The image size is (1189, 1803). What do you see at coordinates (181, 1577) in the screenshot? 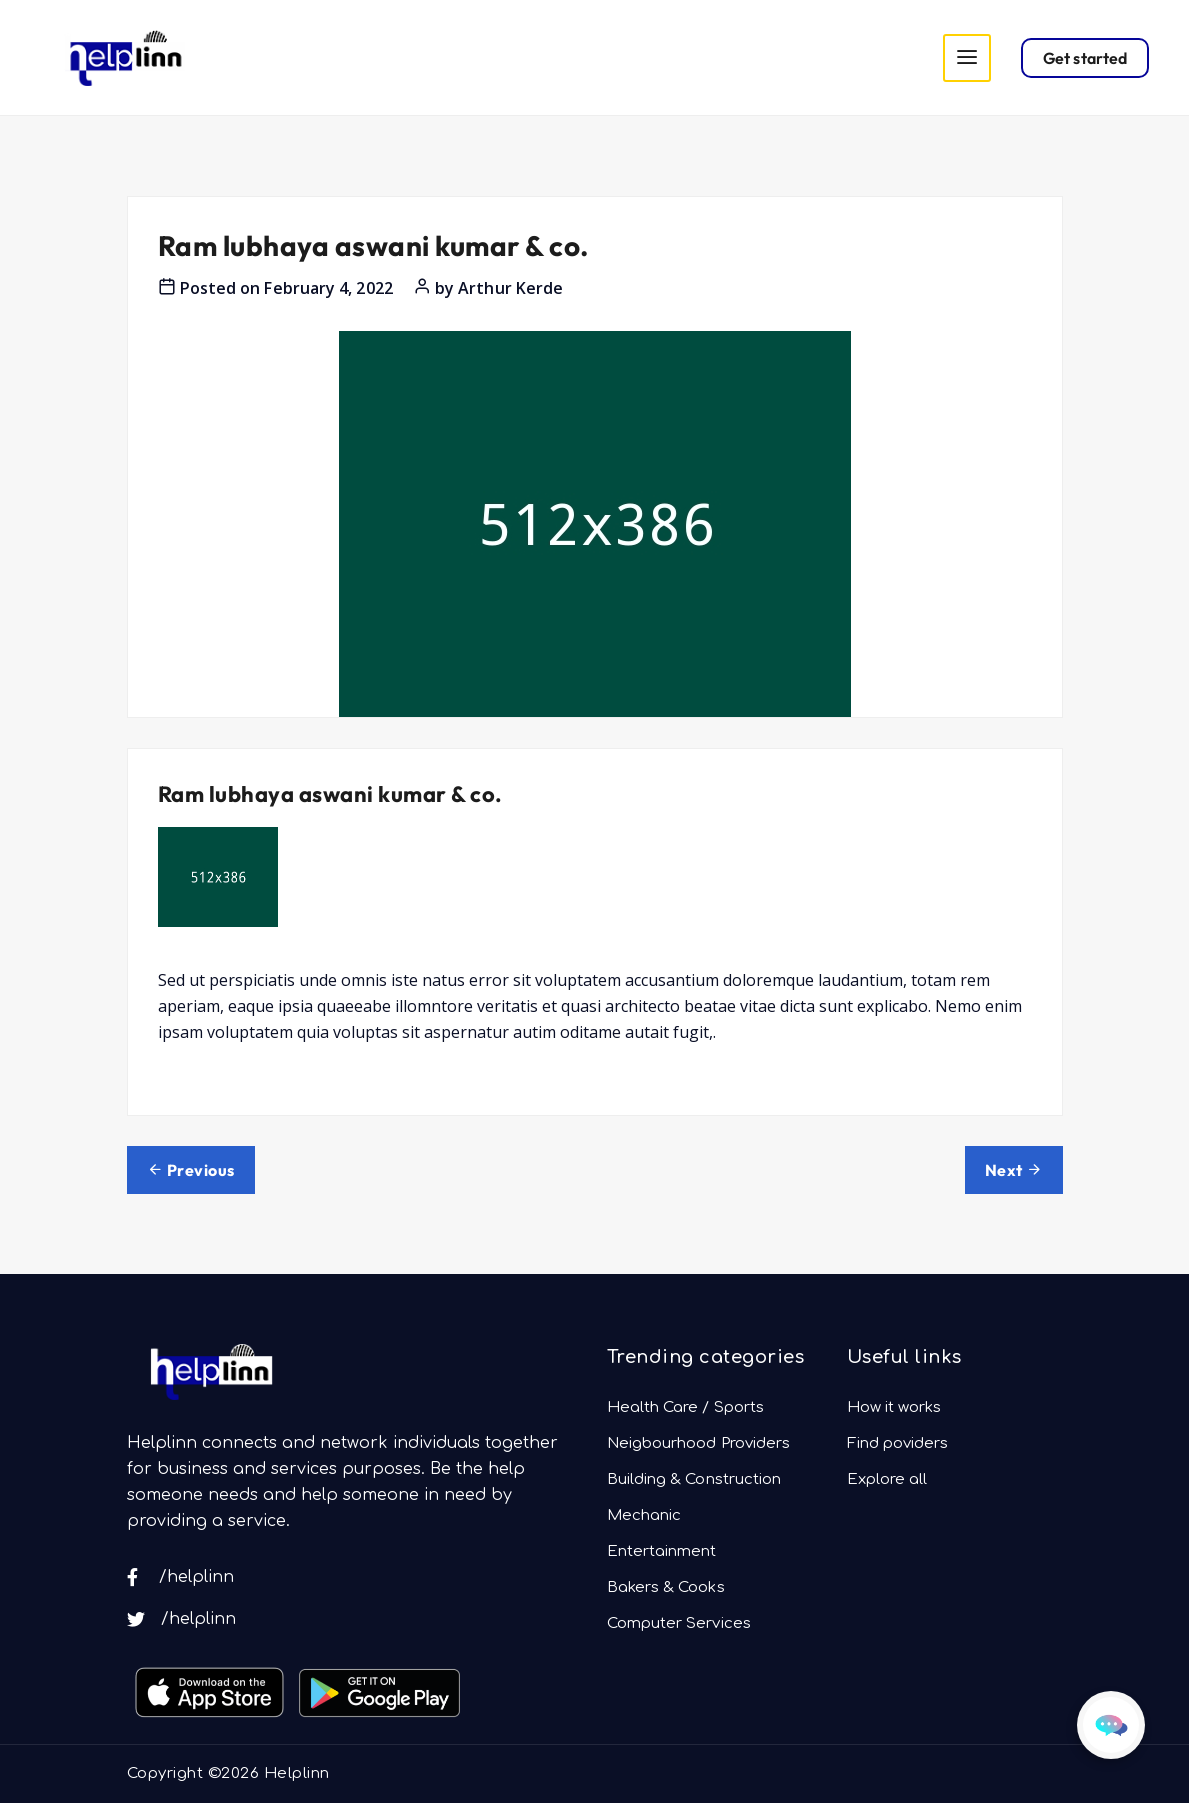
I see `/helplinn` at bounding box center [181, 1577].